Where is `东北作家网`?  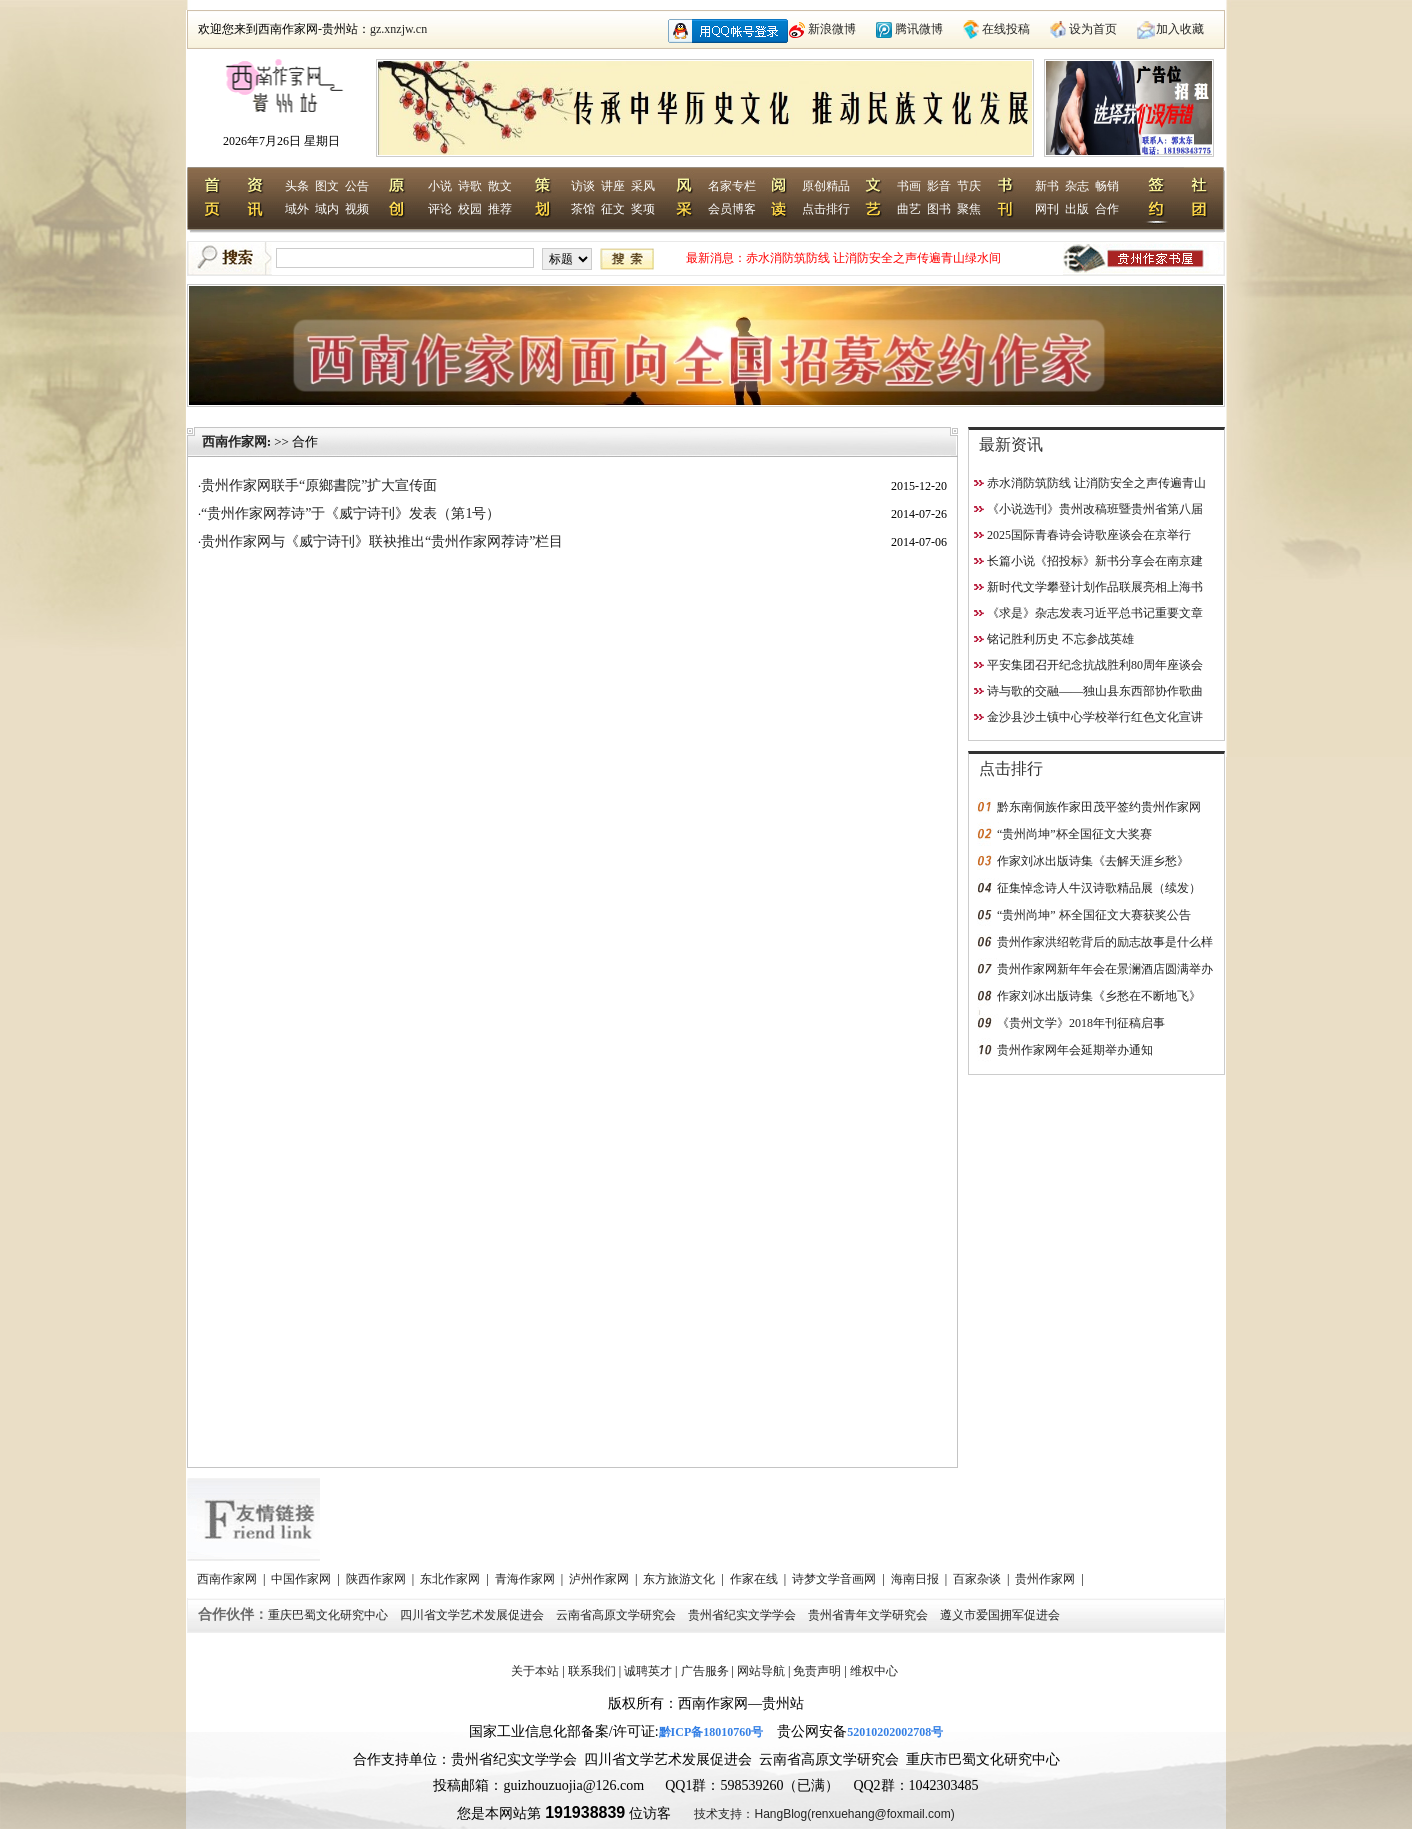 东北作家网 is located at coordinates (451, 1579).